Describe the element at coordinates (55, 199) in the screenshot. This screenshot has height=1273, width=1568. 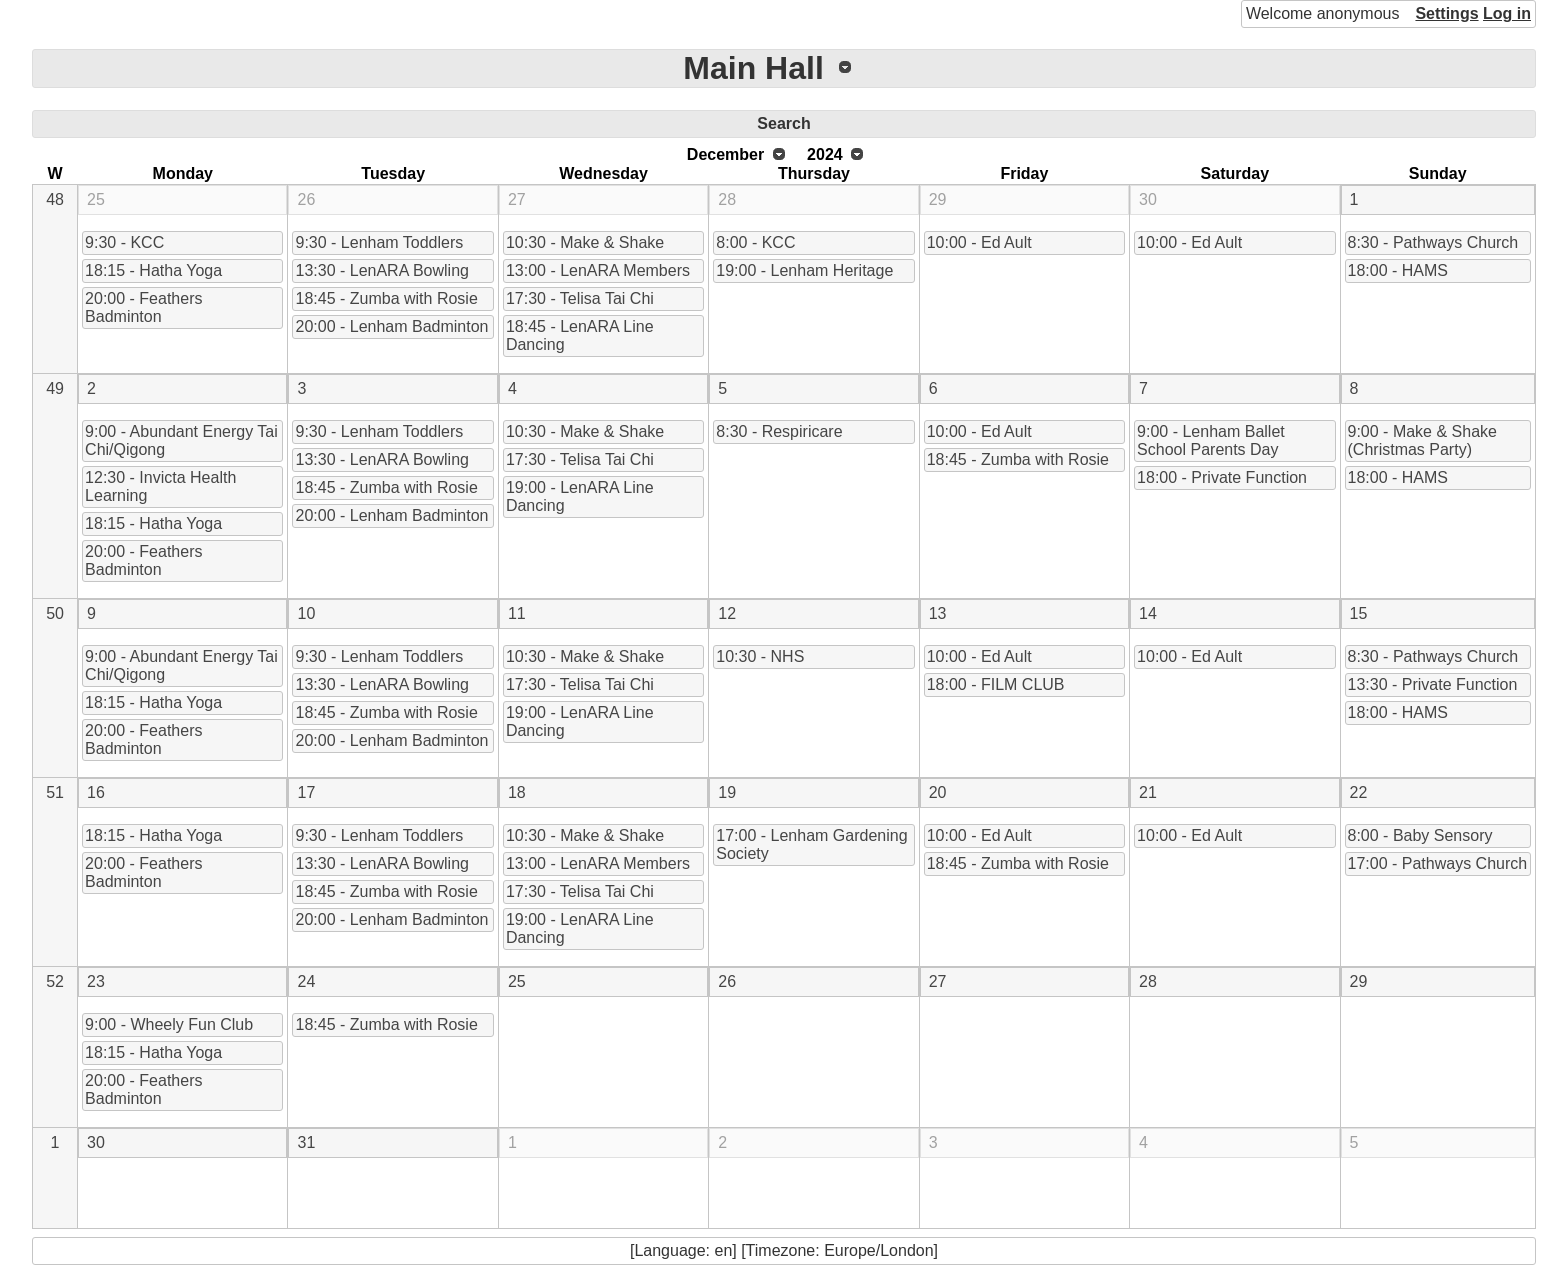
I see `48` at that location.